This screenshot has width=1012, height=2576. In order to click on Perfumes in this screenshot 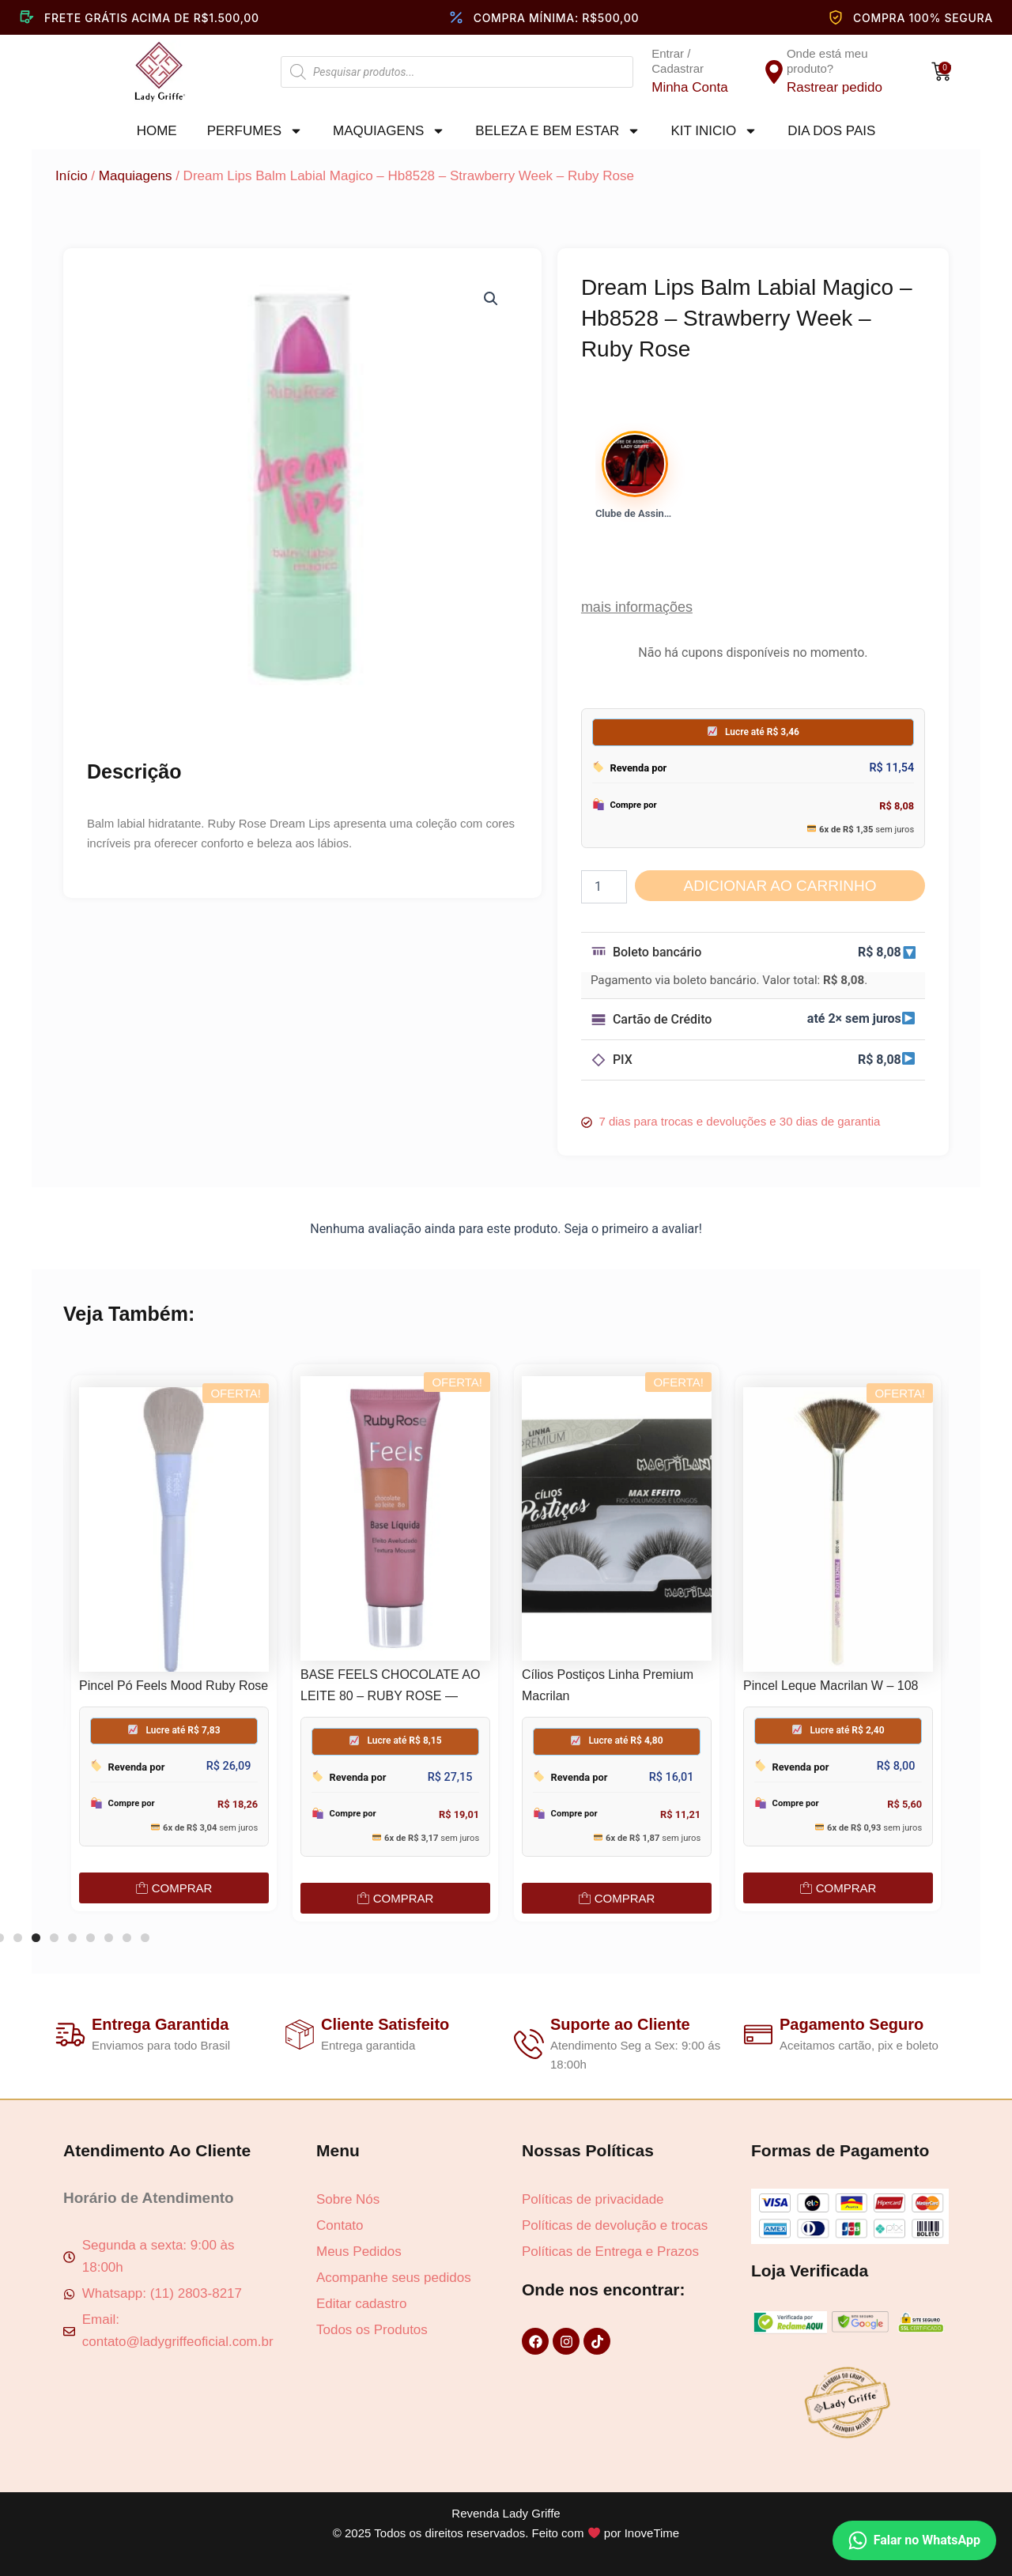, I will do `click(255, 131)`.